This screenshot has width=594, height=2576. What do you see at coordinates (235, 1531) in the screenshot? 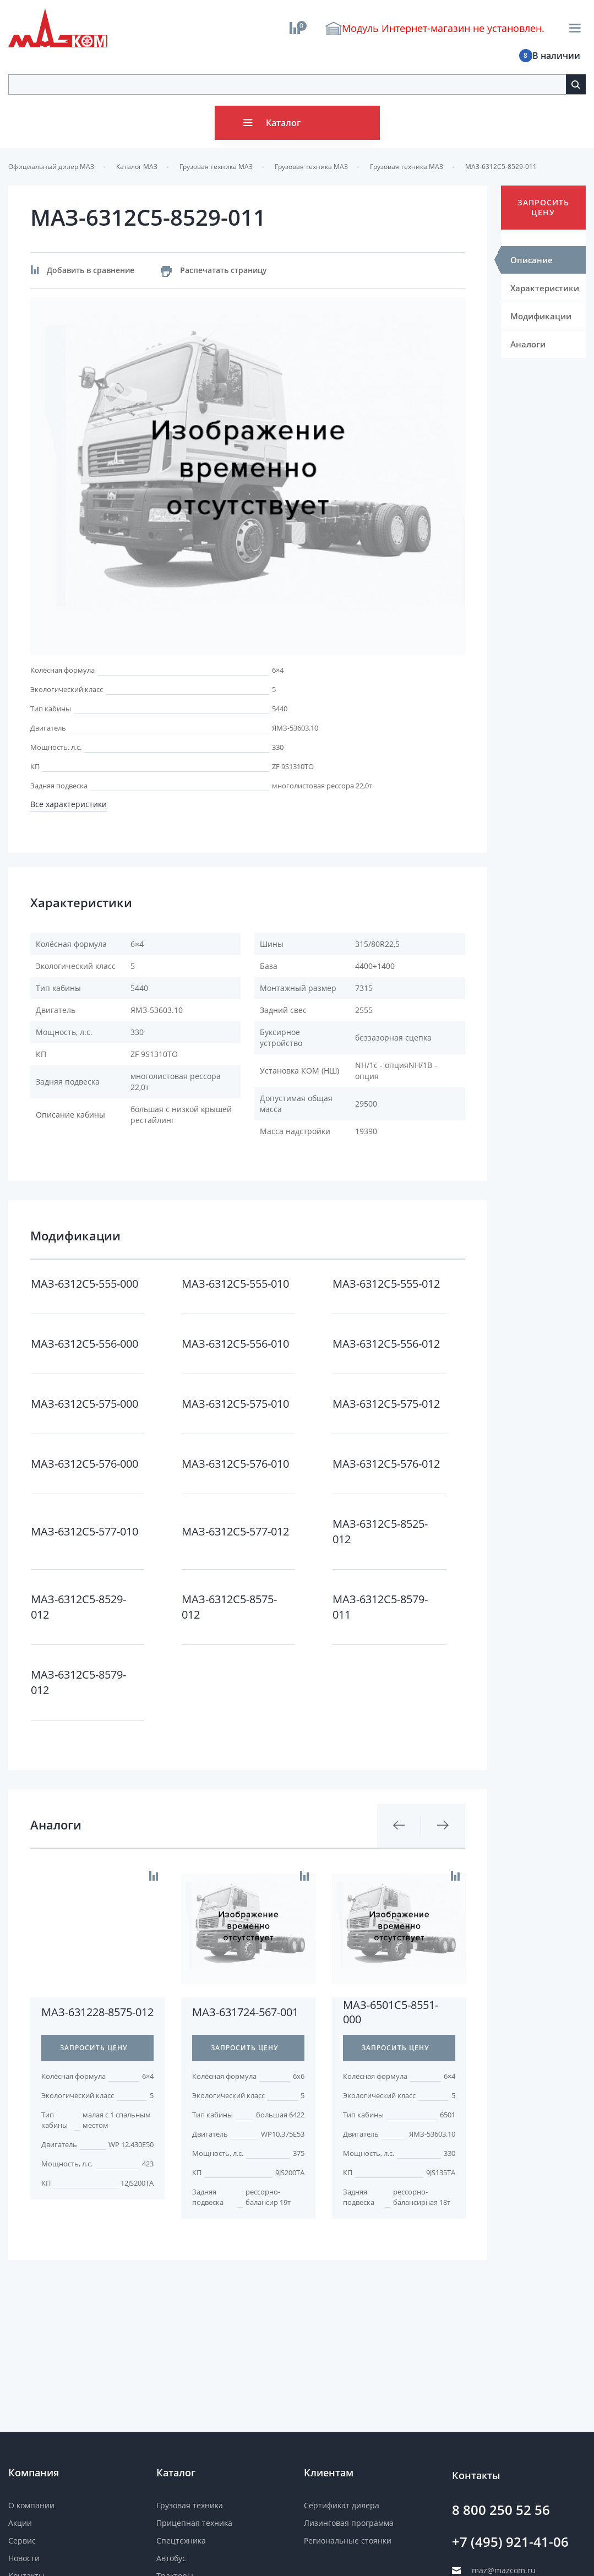
I see `МАЗ-6312C5-577-012` at bounding box center [235, 1531].